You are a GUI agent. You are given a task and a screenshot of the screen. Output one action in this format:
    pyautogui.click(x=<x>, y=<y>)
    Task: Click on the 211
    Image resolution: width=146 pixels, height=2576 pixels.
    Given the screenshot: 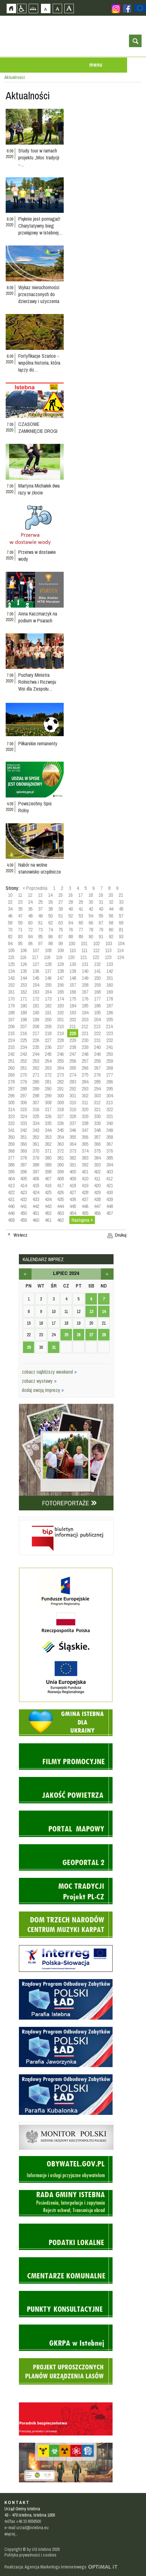 What is the action you would take?
    pyautogui.click(x=72, y=1026)
    